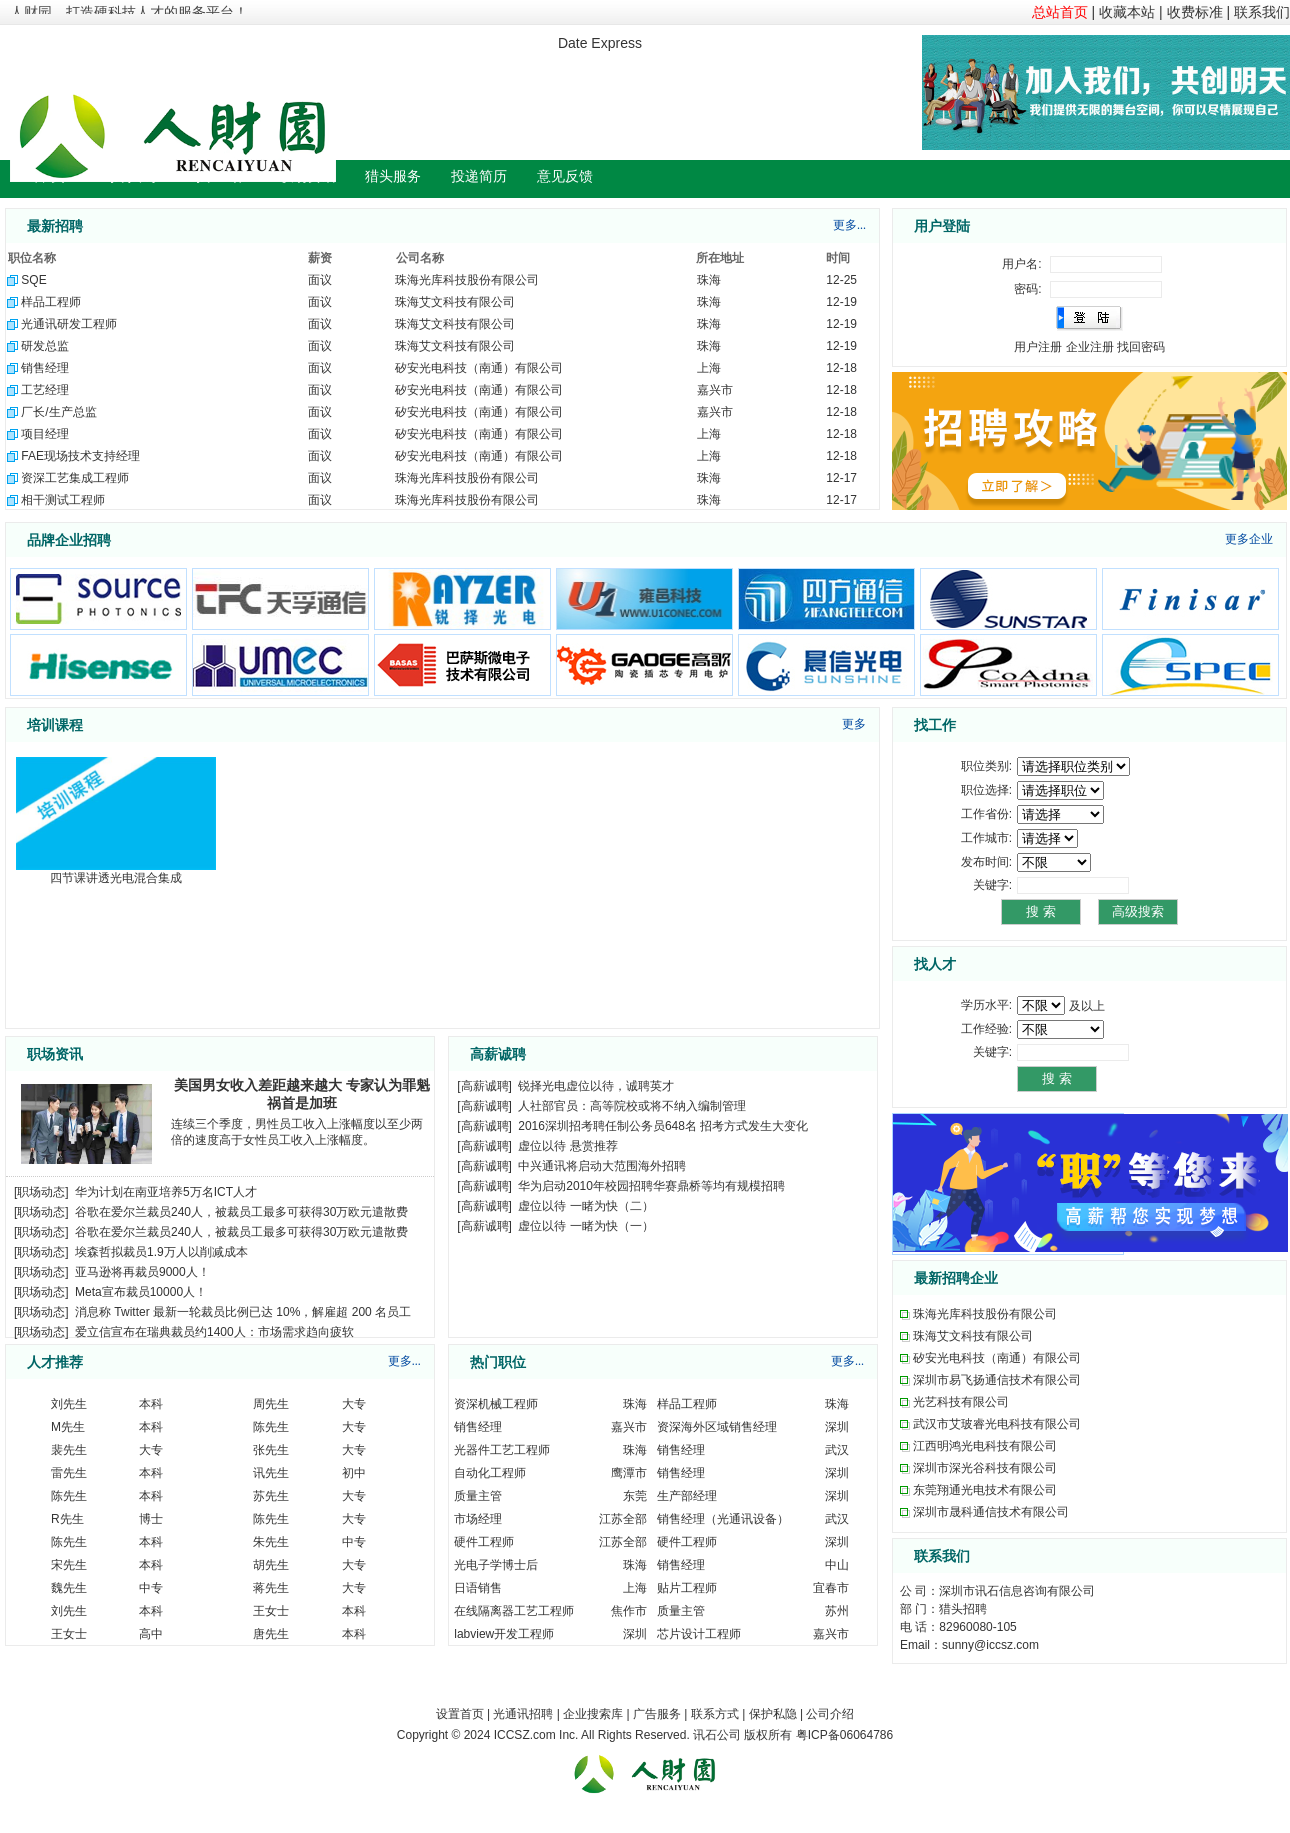  I want to click on 东莞翔通光电技术有限公司, so click(985, 1490).